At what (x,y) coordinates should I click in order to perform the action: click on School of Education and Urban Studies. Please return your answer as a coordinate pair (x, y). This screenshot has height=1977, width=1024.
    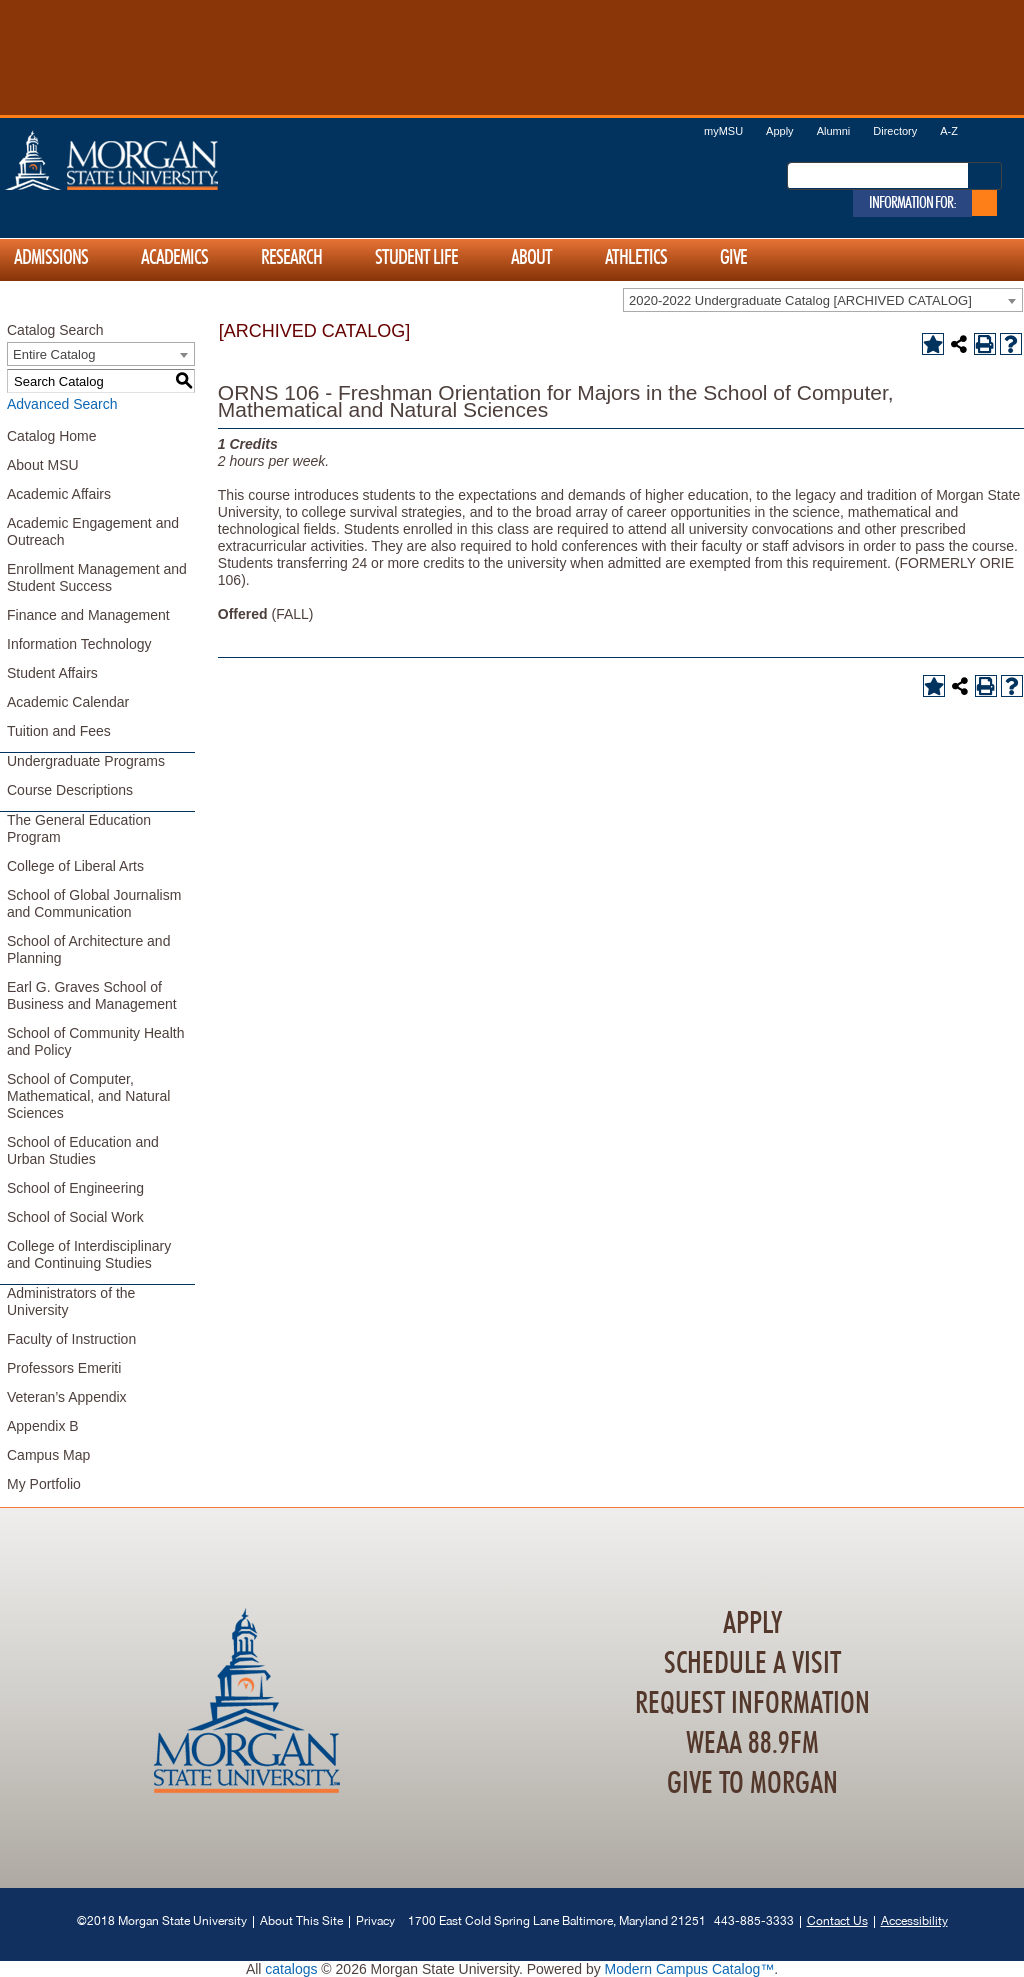
    Looking at the image, I should click on (83, 1150).